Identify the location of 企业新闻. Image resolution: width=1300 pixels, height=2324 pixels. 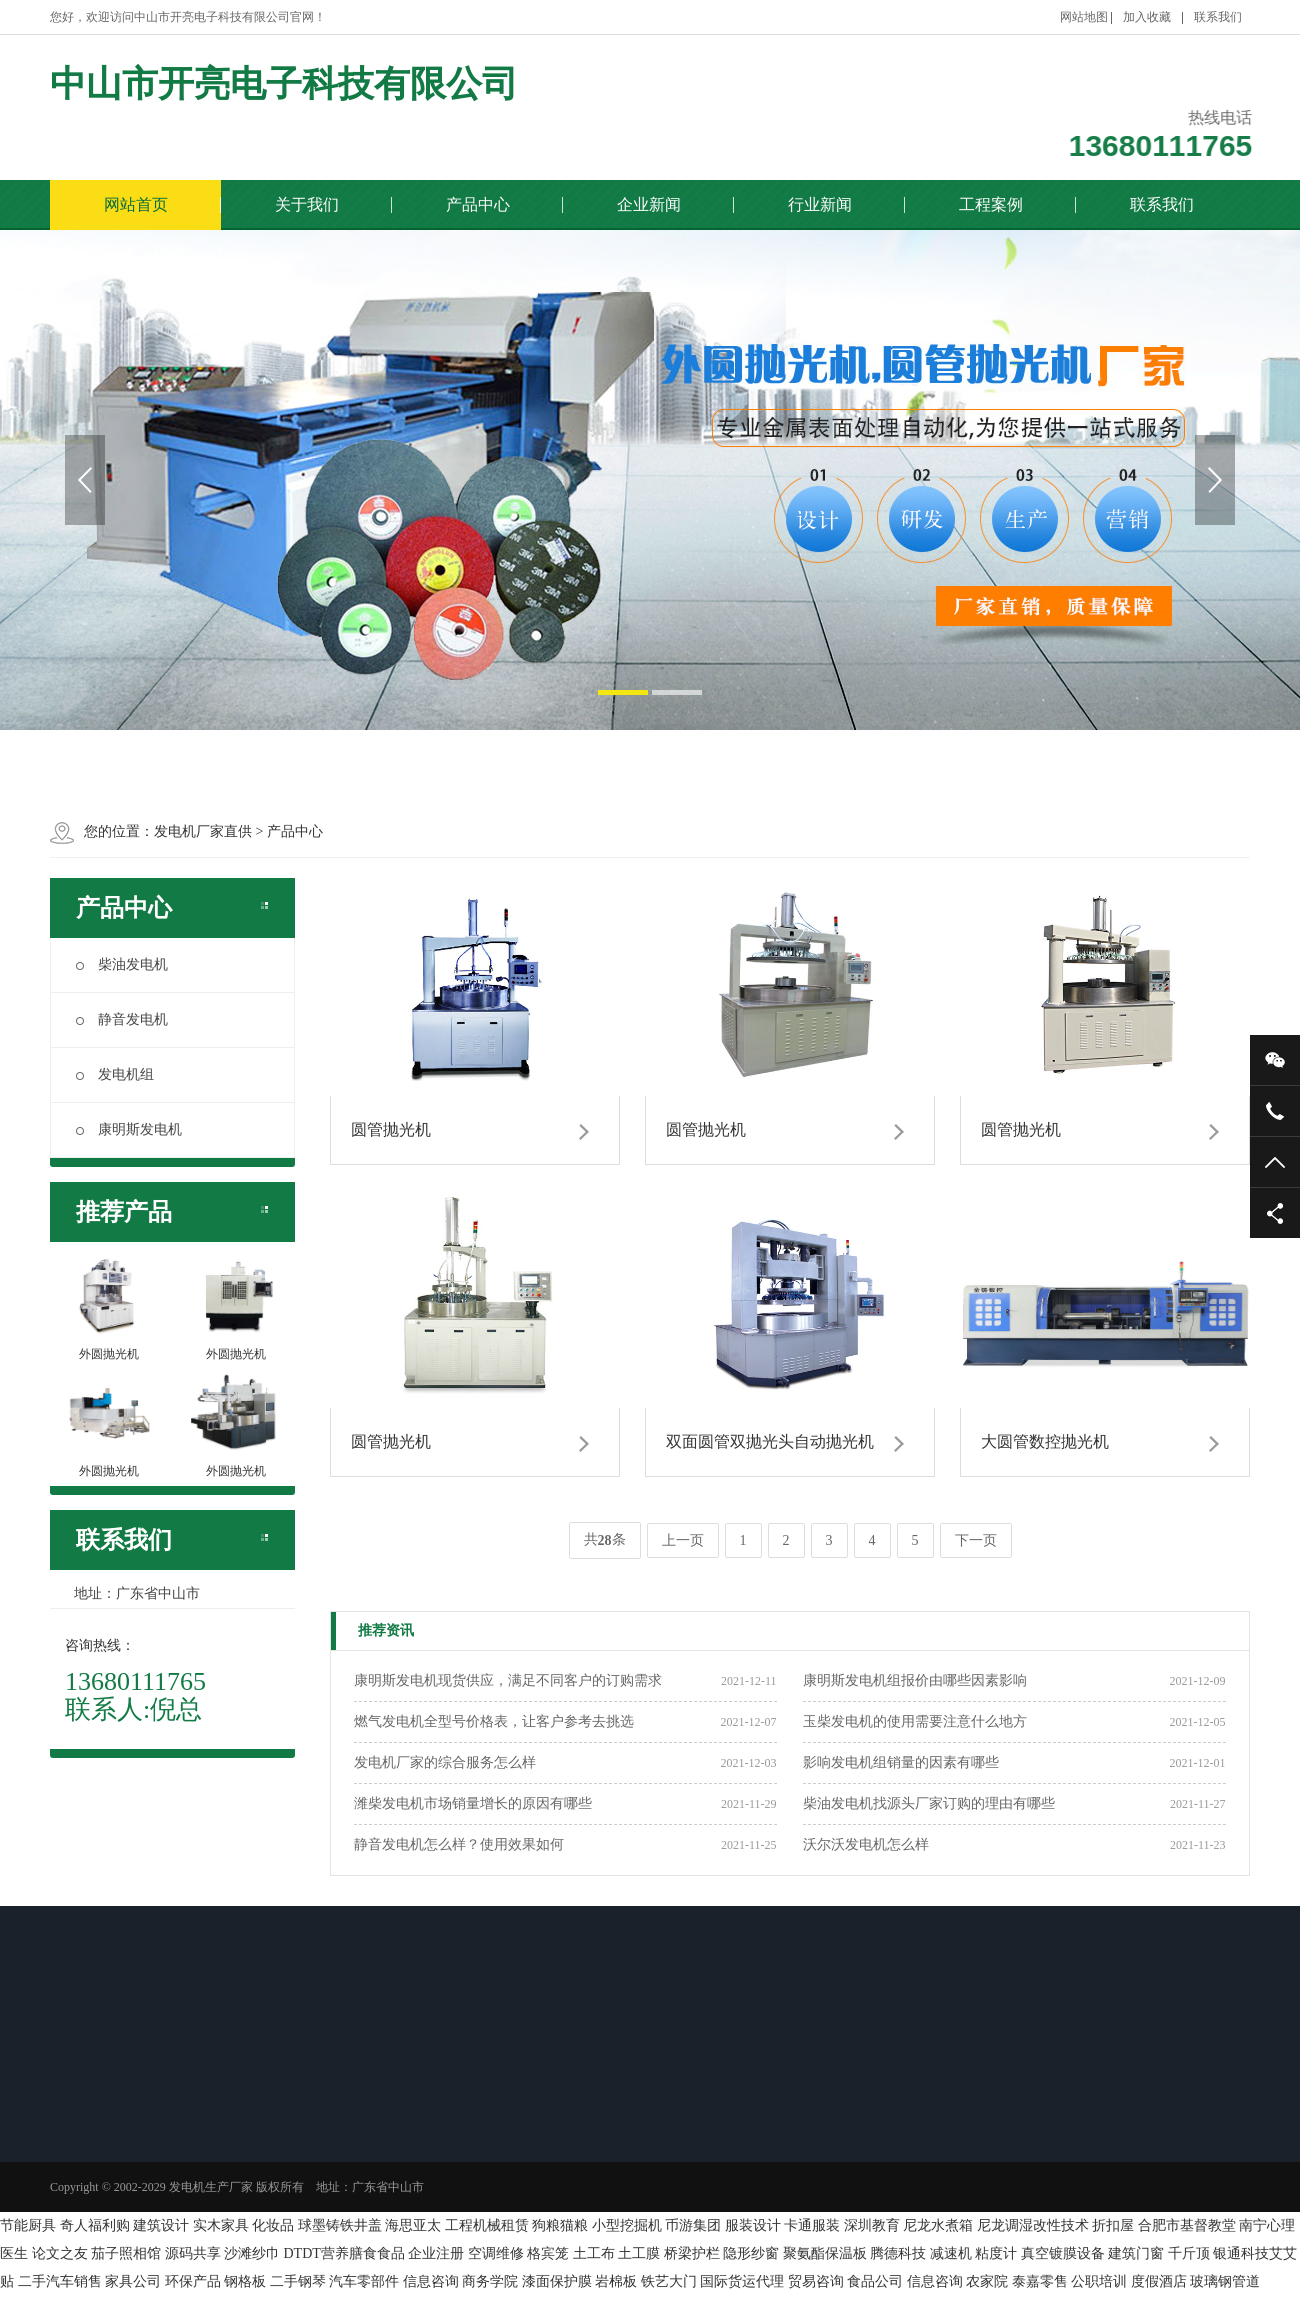
(649, 204).